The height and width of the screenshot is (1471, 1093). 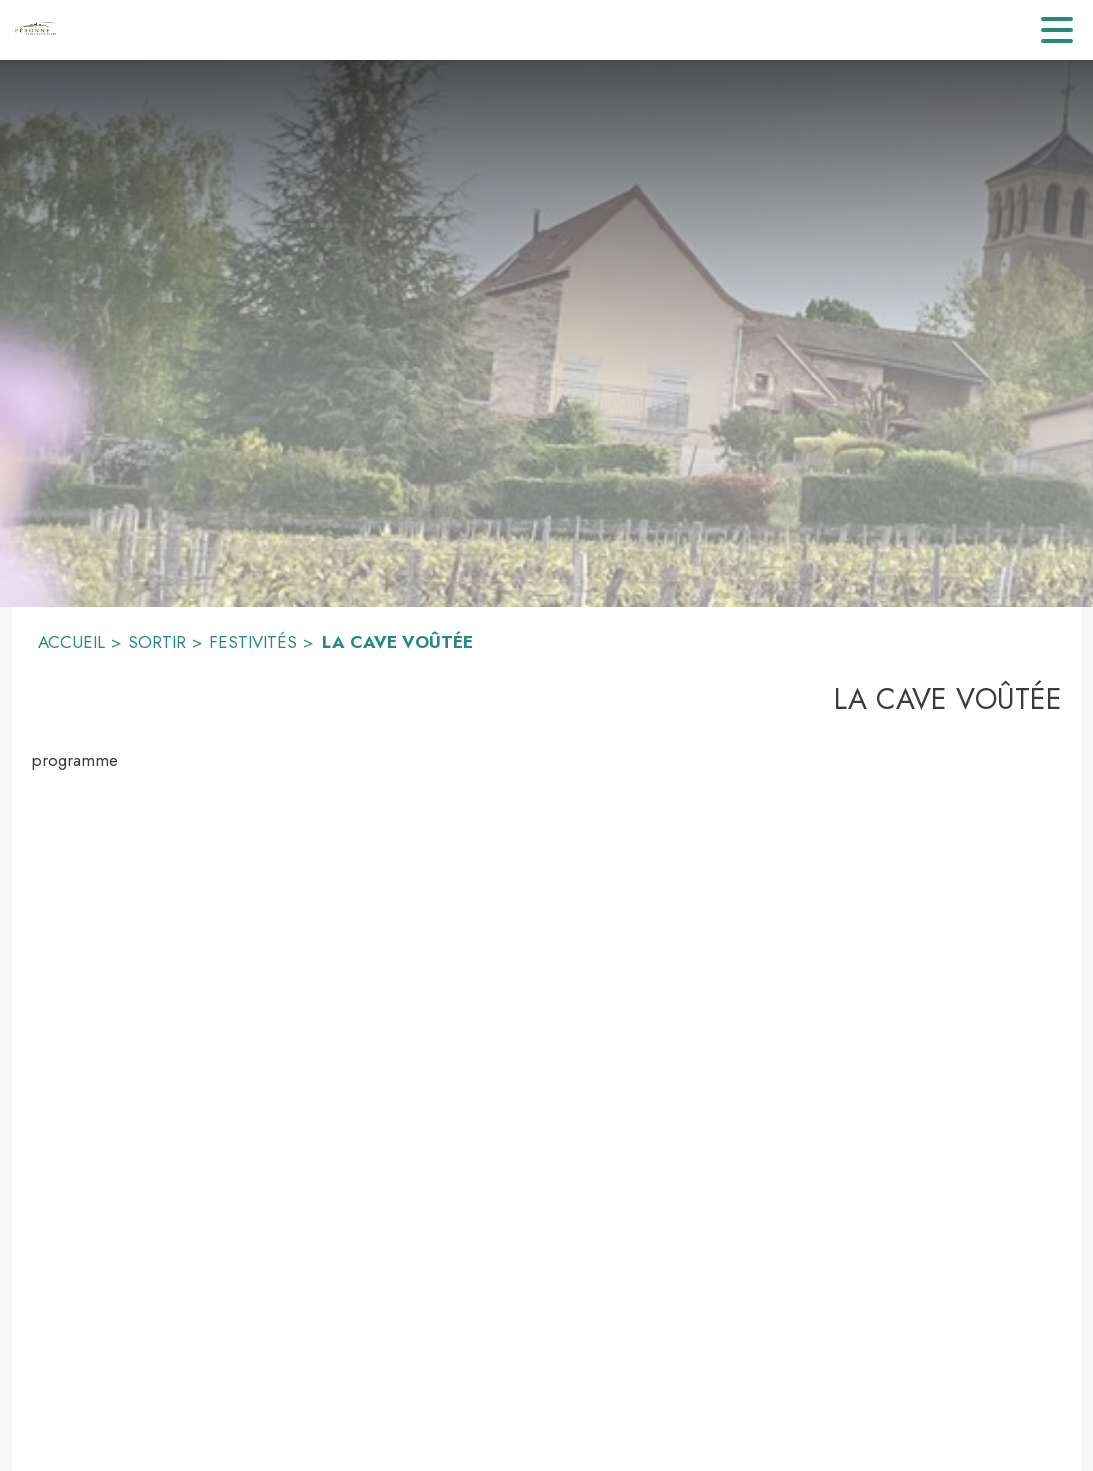 I want to click on SORTIR [Sortir], so click(x=157, y=642).